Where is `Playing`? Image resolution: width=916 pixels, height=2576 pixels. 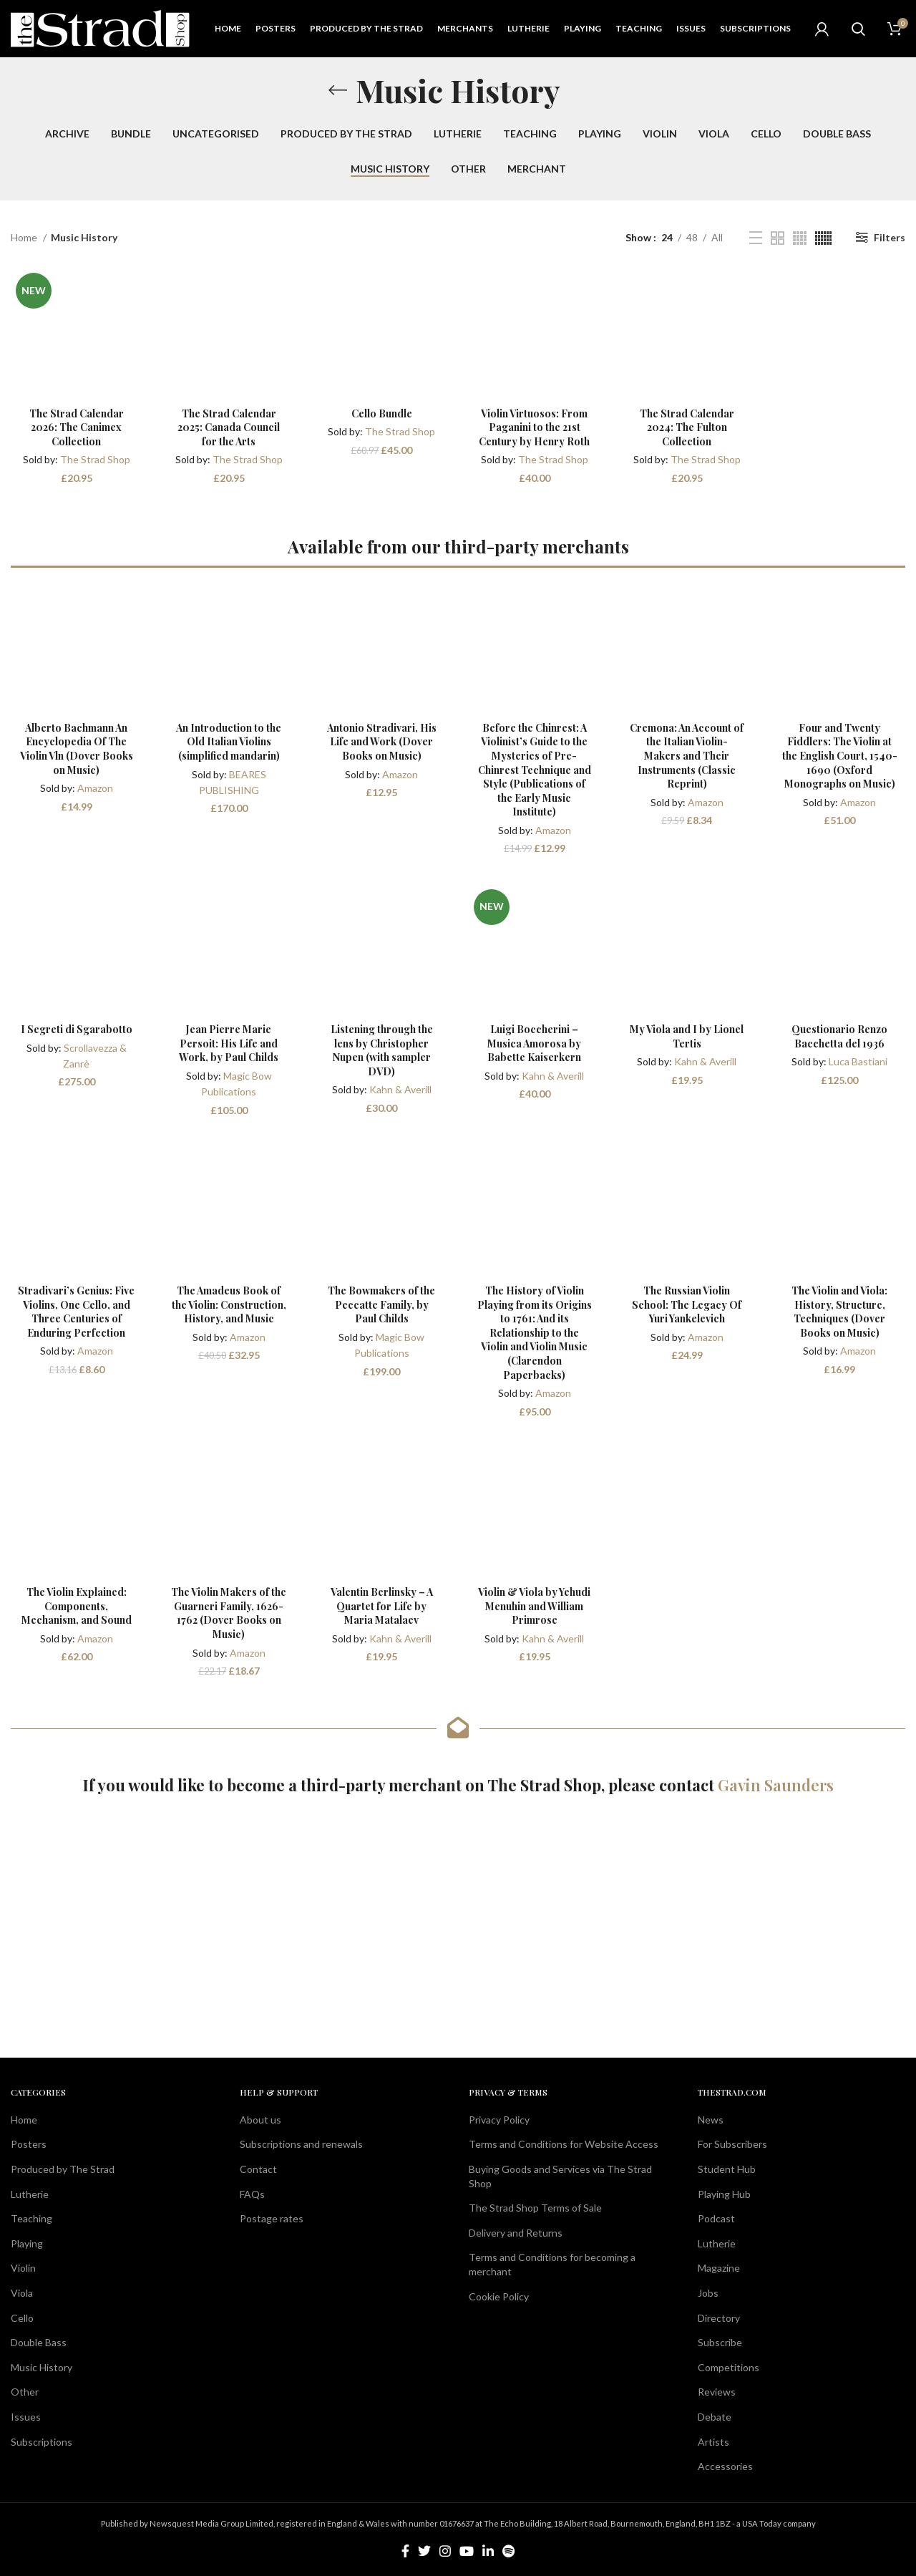
Playing is located at coordinates (27, 2243).